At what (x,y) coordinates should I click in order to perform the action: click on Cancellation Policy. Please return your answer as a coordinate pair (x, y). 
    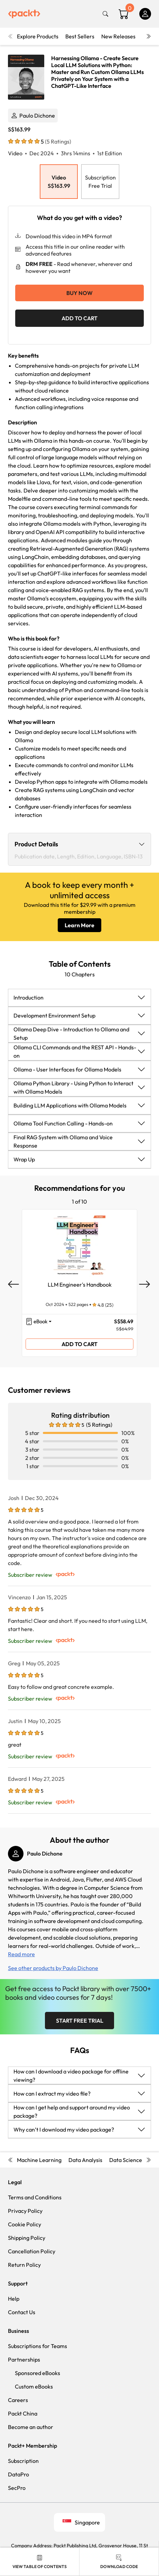
    Looking at the image, I should click on (31, 2251).